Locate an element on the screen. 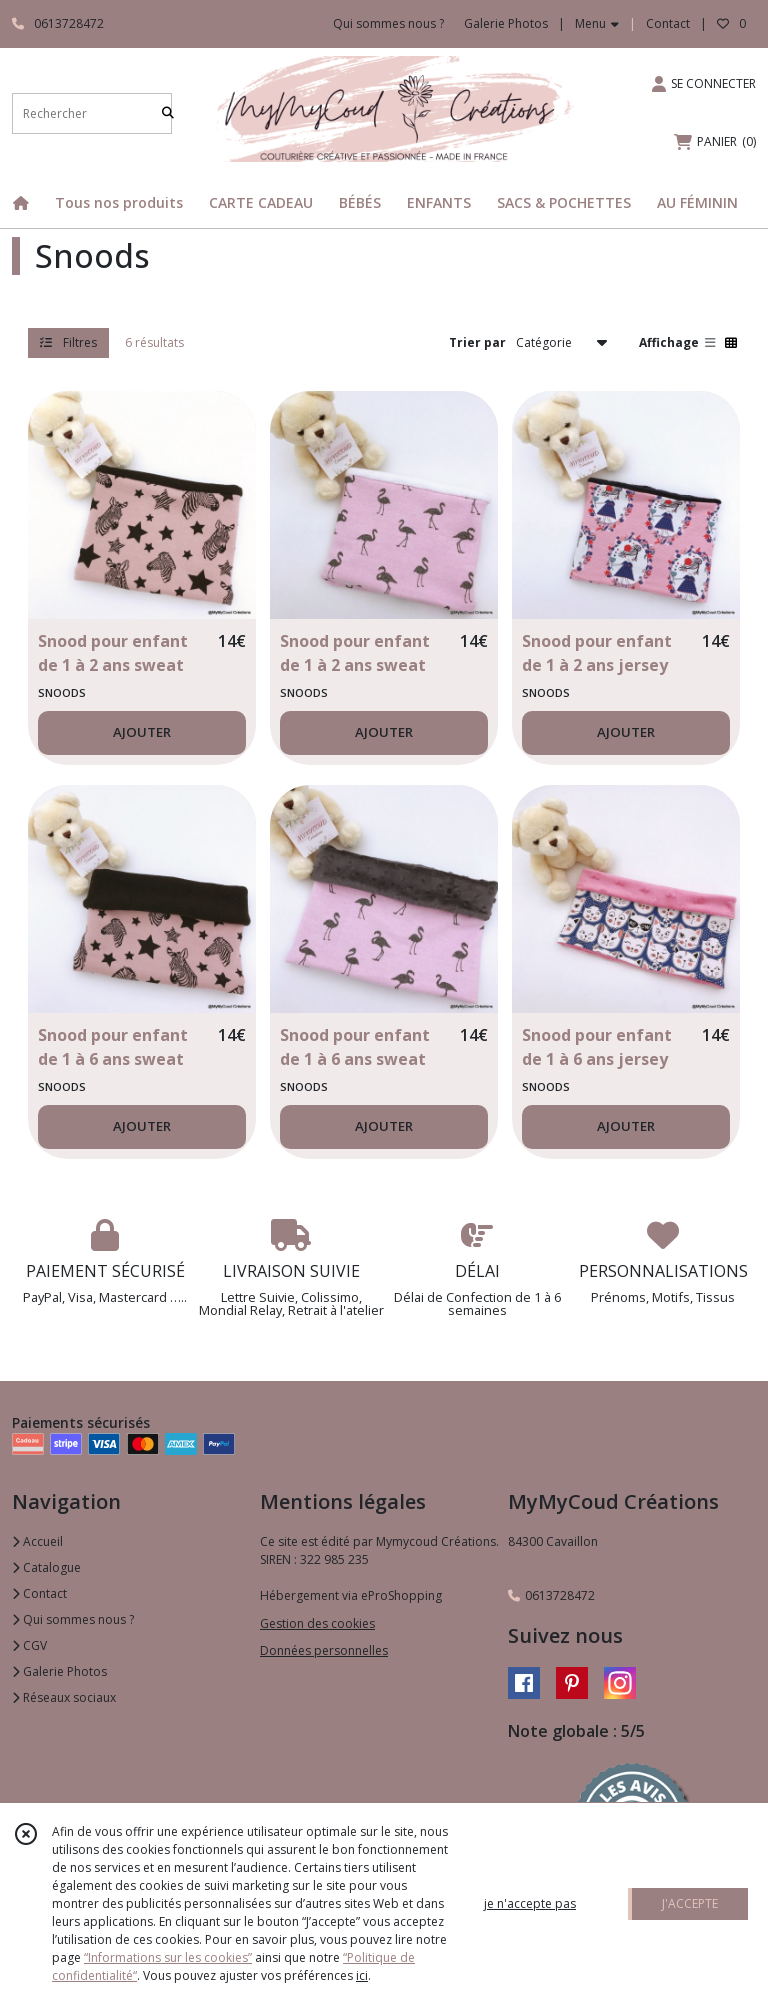 This screenshot has width=768, height=2005. AJOUTER is located at coordinates (142, 732).